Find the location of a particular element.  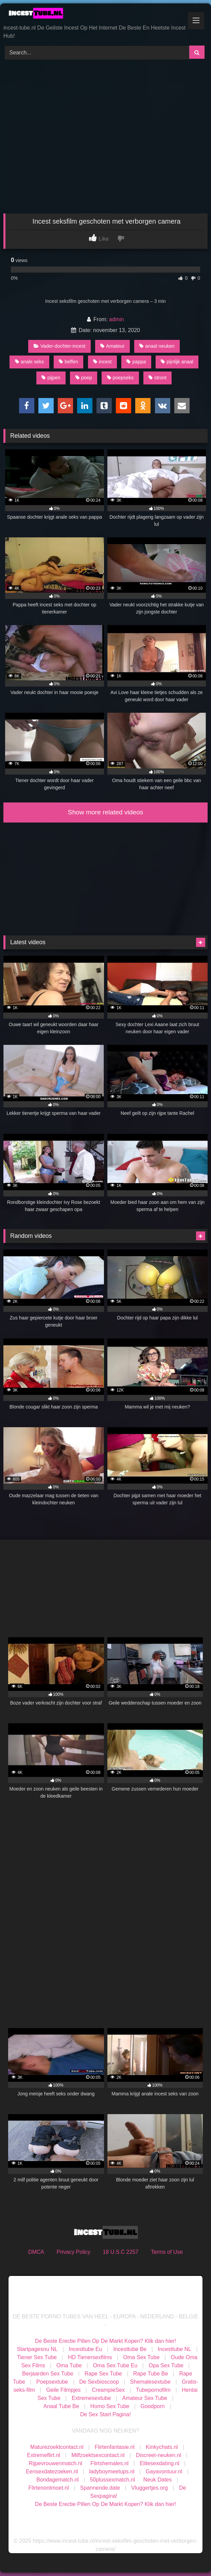

Shemalesextube is located at coordinates (150, 2382).